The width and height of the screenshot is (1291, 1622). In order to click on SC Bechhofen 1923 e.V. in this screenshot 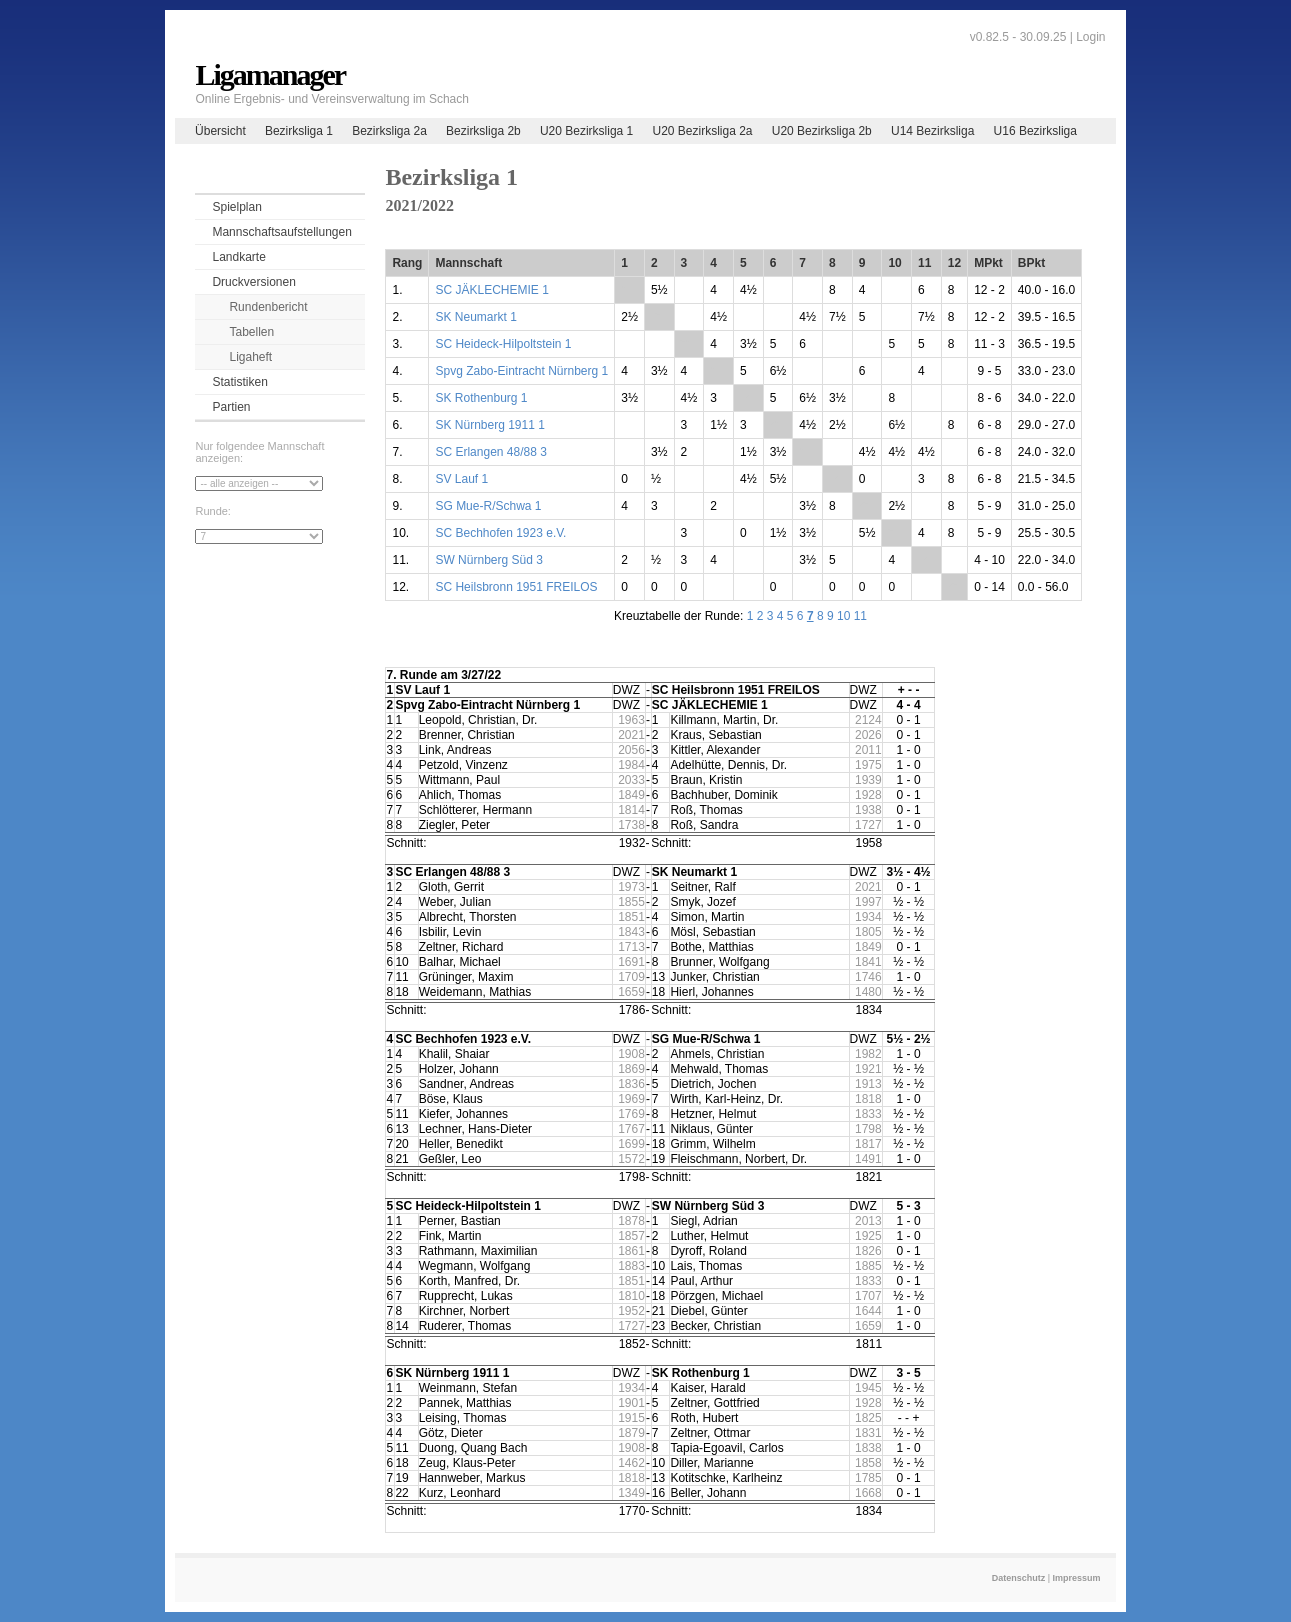, I will do `click(500, 533)`.